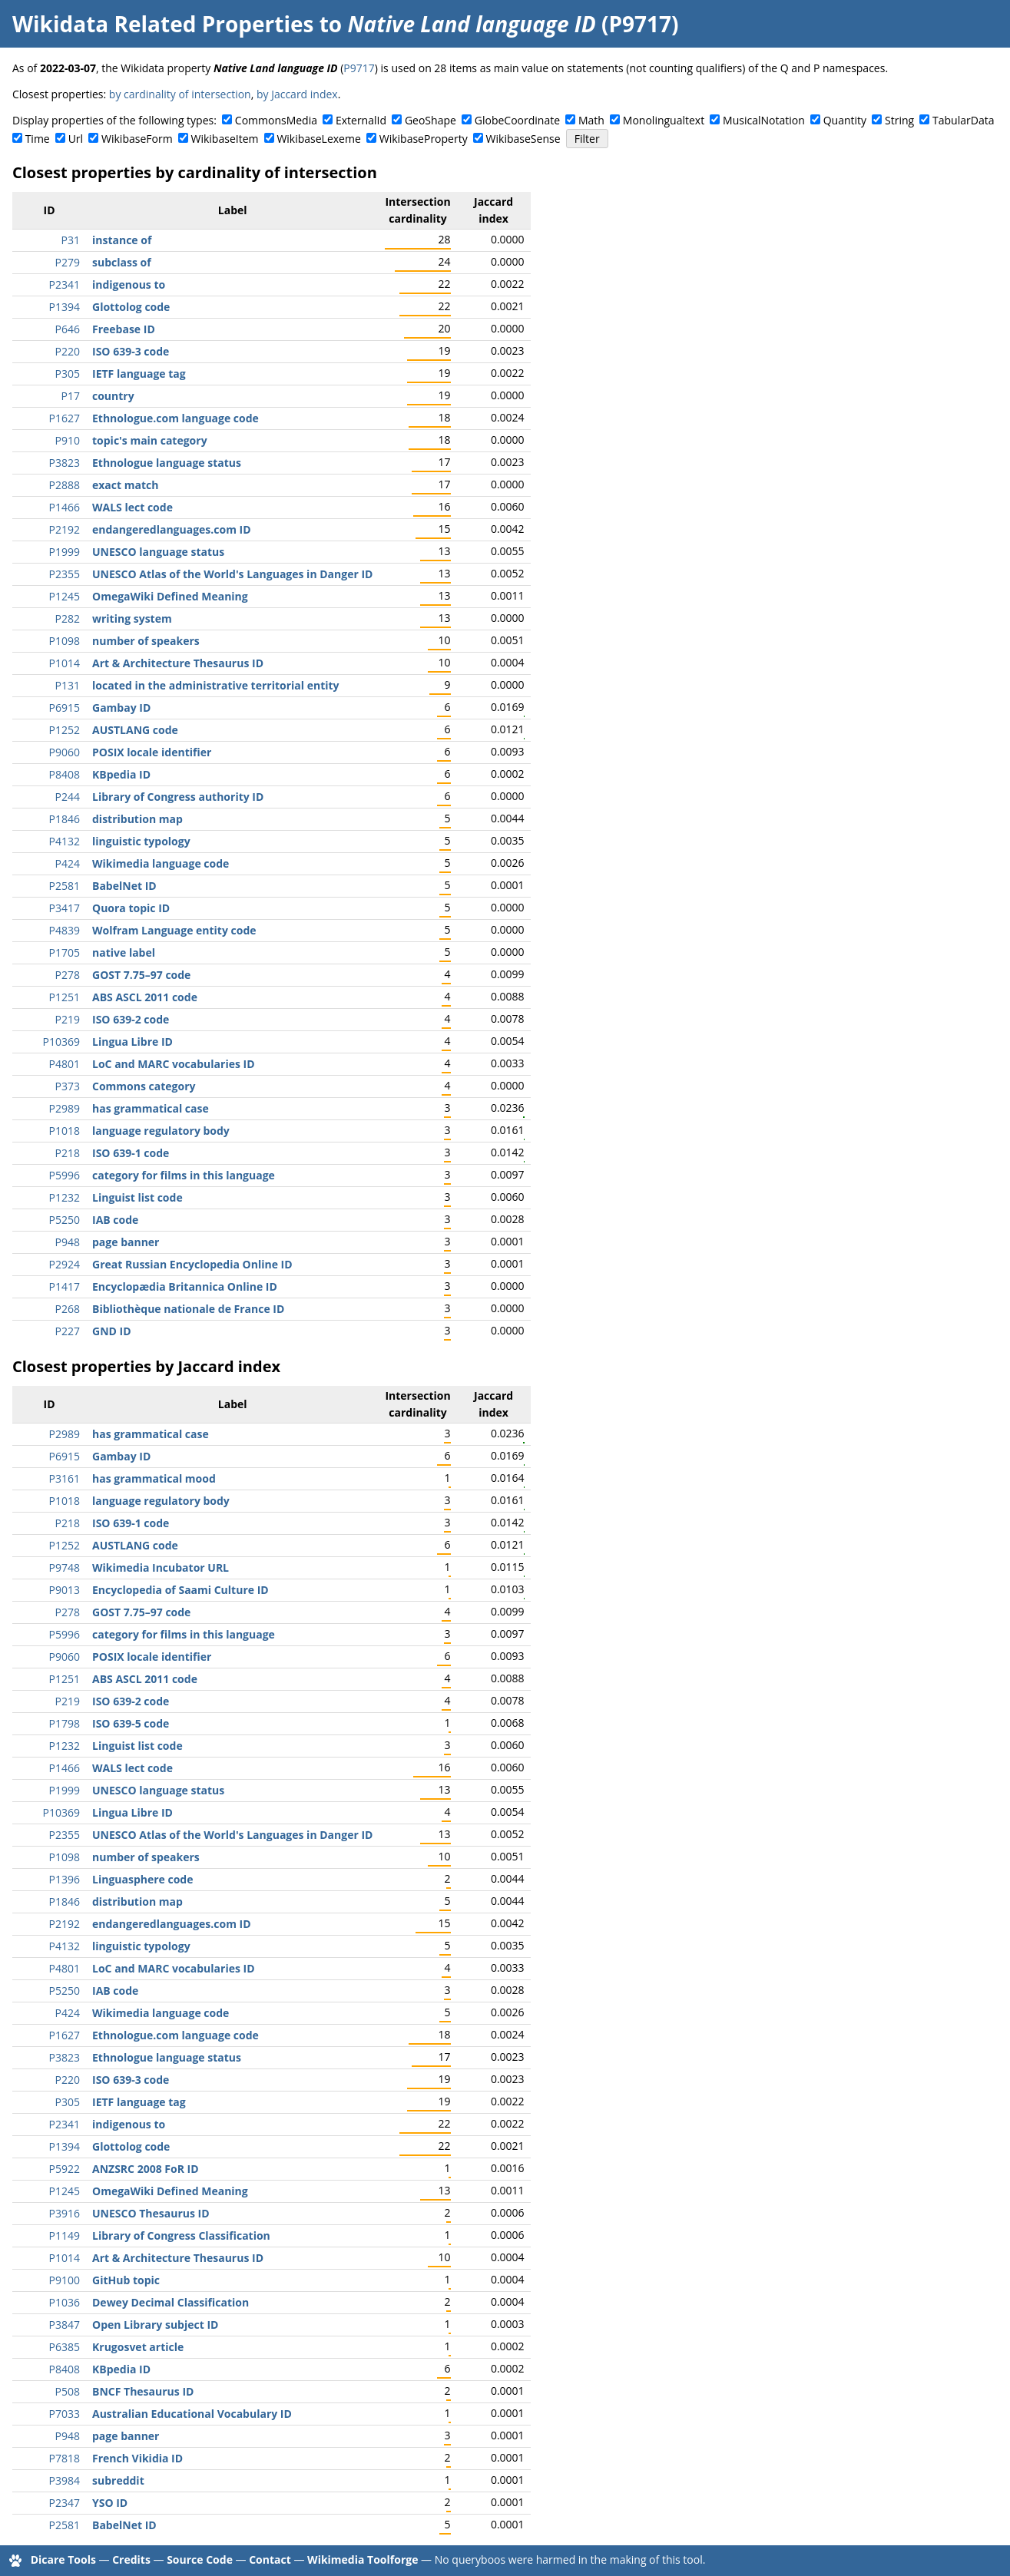 The height and width of the screenshot is (2576, 1010). Describe the element at coordinates (132, 618) in the screenshot. I see `writing system` at that location.